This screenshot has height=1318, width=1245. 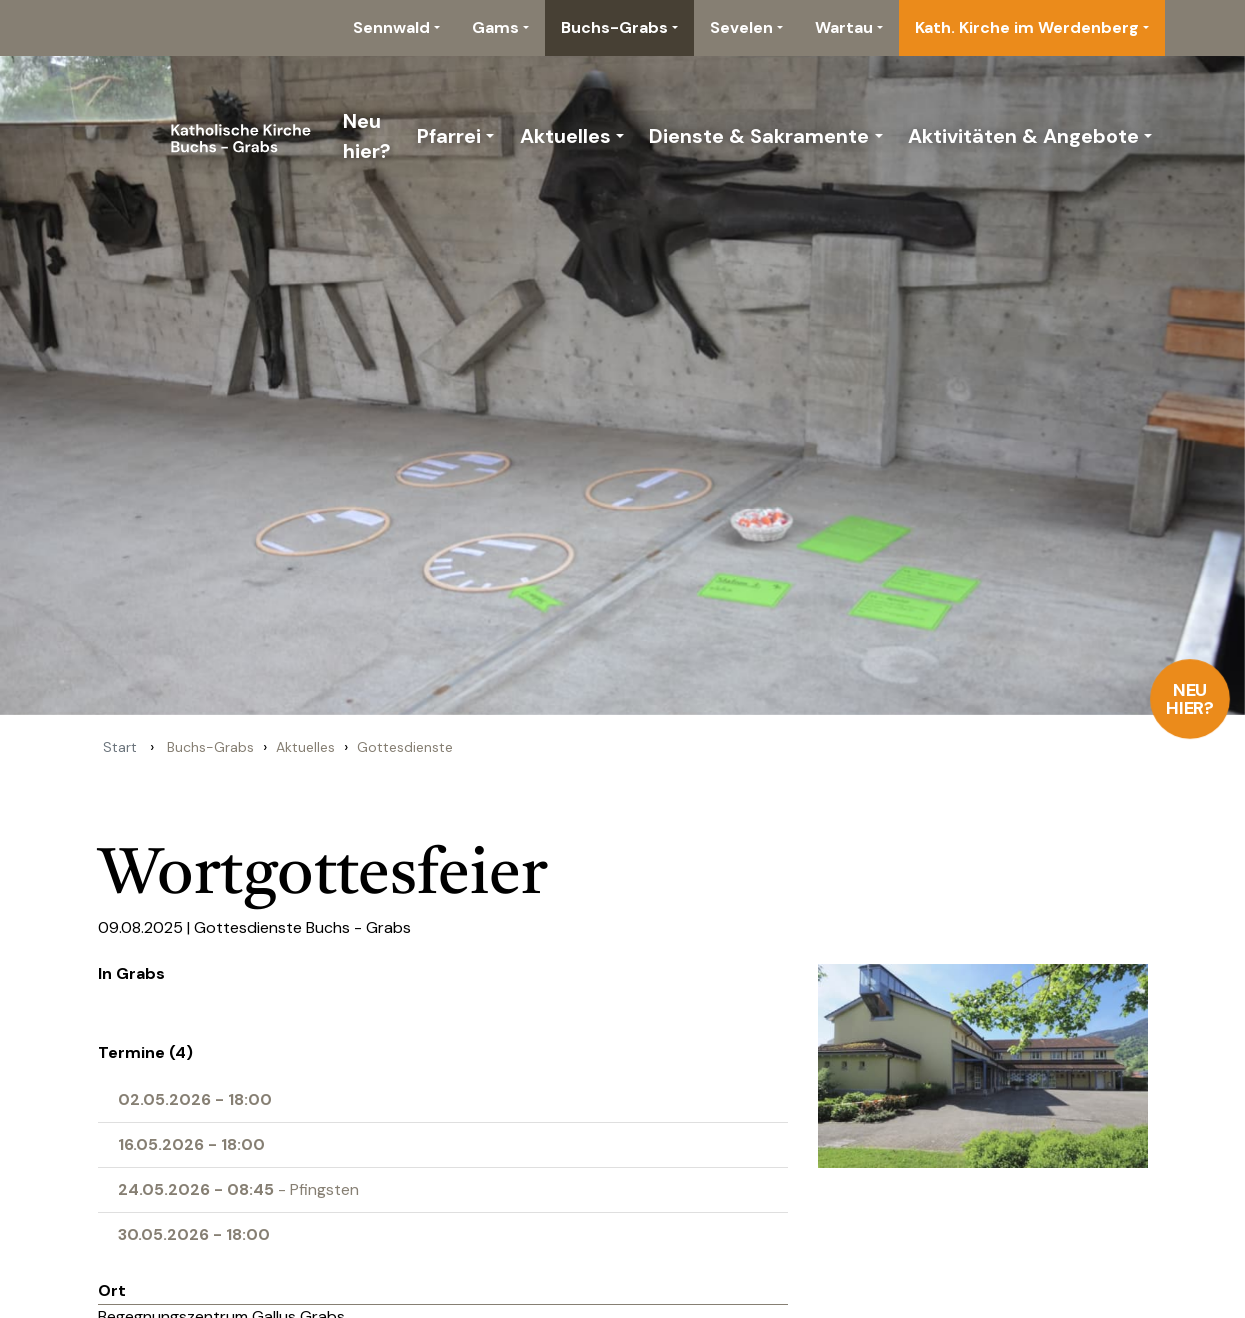 What do you see at coordinates (741, 27) in the screenshot?
I see `Sevelen` at bounding box center [741, 27].